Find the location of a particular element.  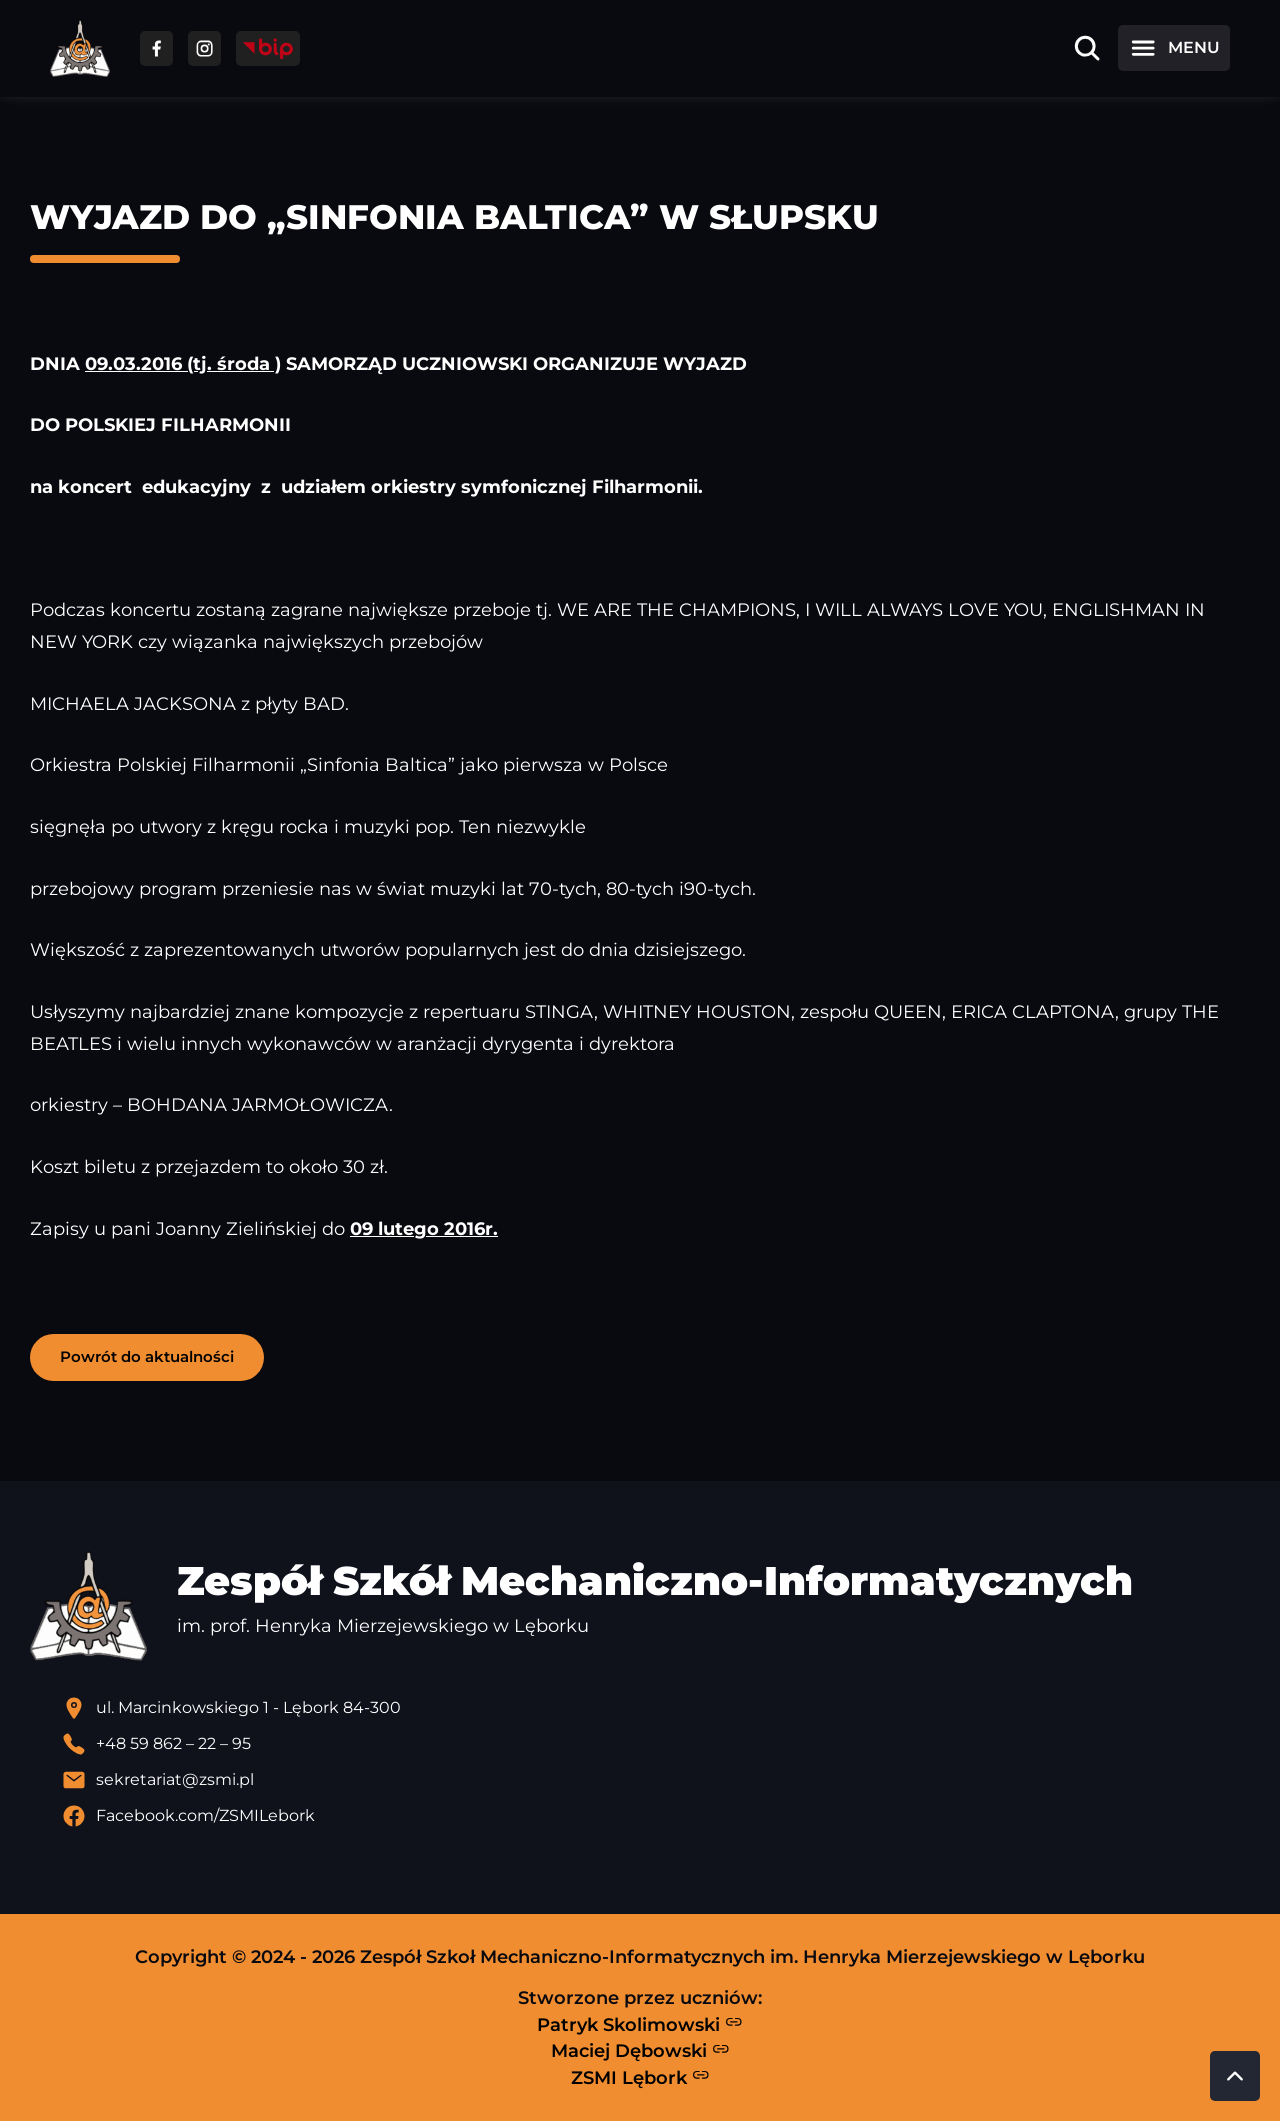

Maciej Dębowski [Strona Macieja Dębowskiego - otwiera się w nowej karcie] is located at coordinates (640, 2051).